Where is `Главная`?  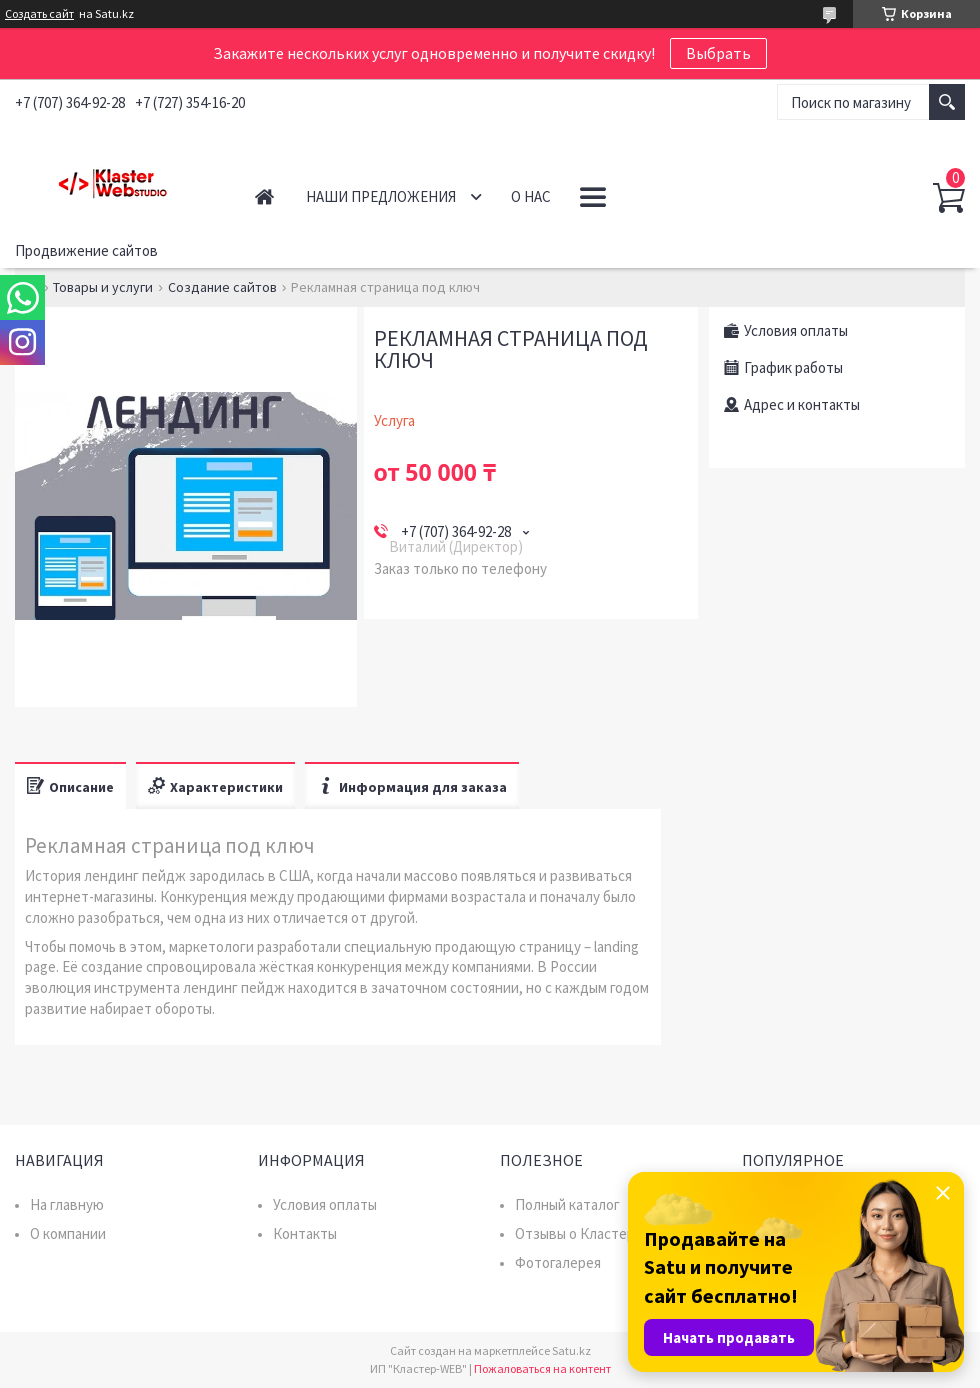
Главная is located at coordinates (264, 196).